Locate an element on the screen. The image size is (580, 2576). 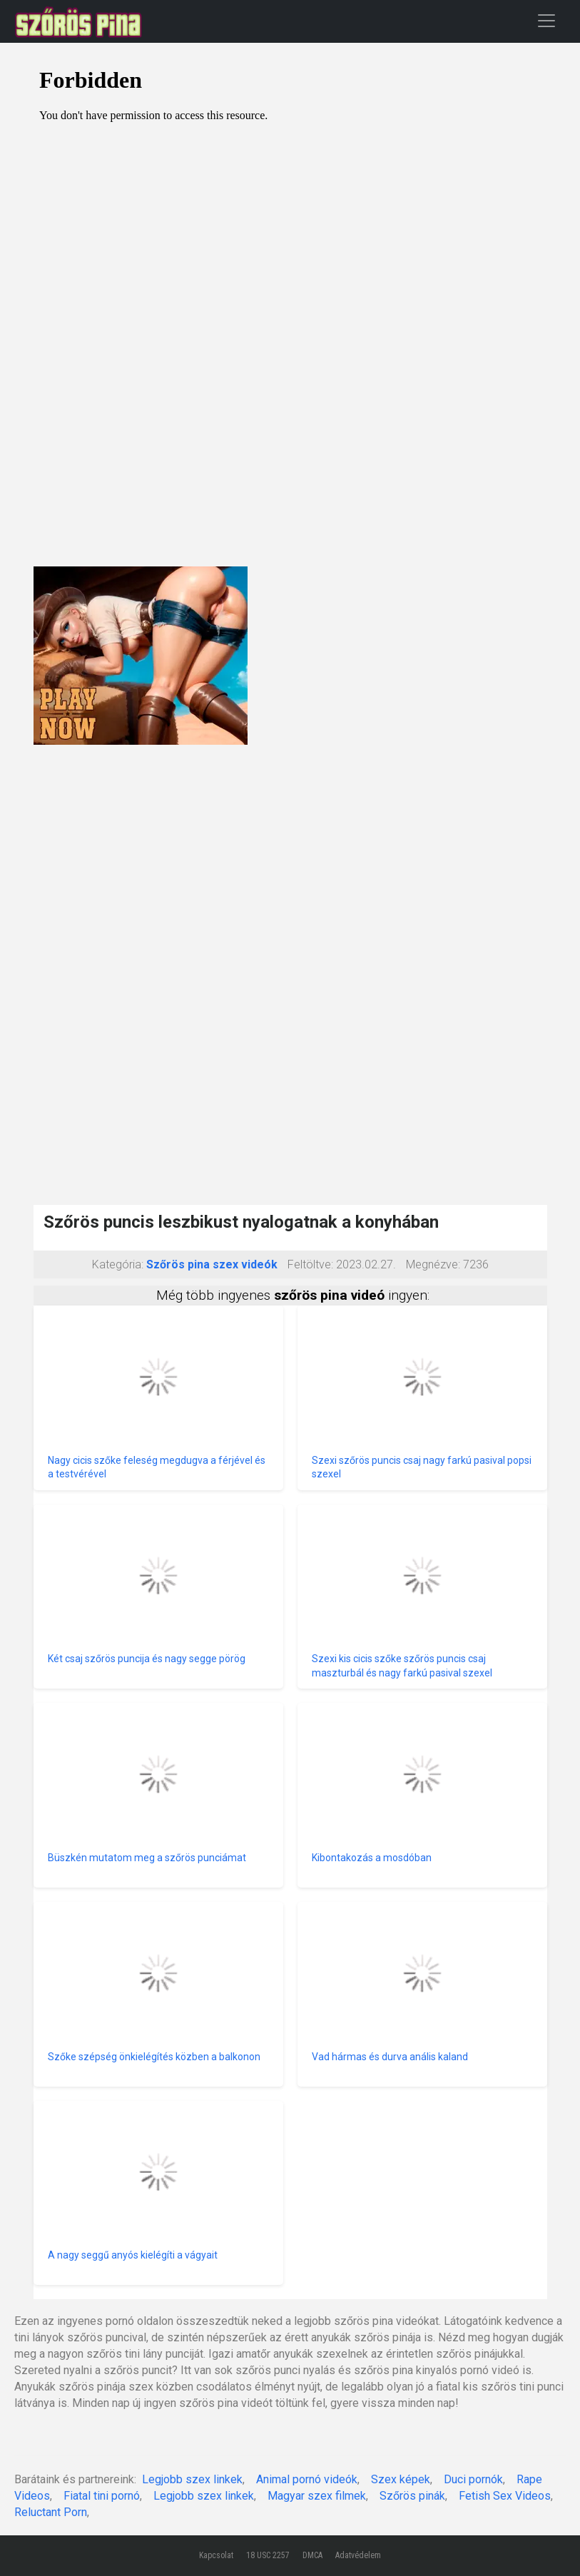
DMCA is located at coordinates (312, 2555).